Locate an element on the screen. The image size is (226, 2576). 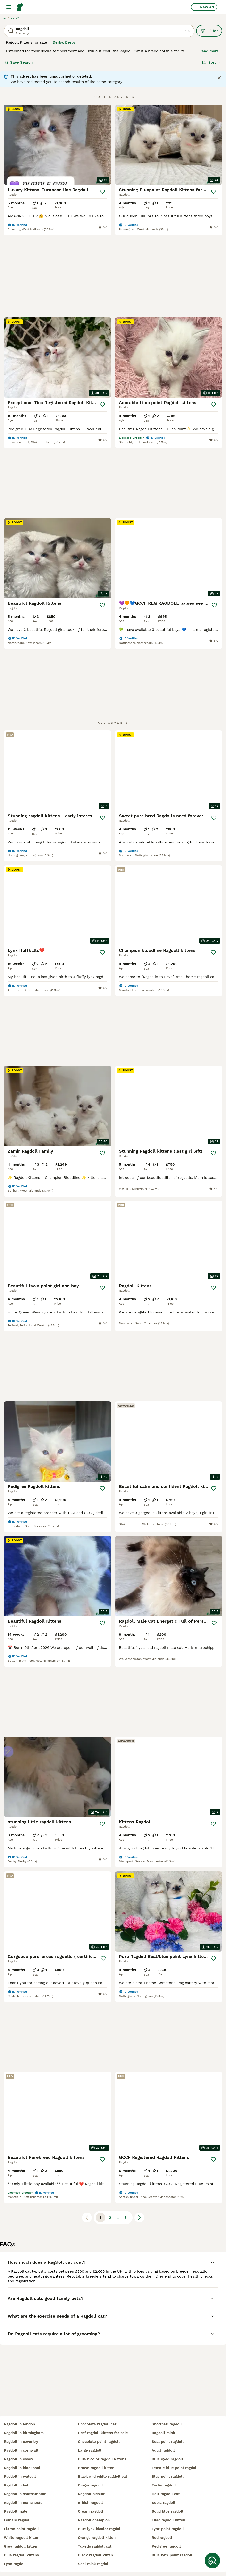
half ragdoll cat is located at coordinates (166, 2494).